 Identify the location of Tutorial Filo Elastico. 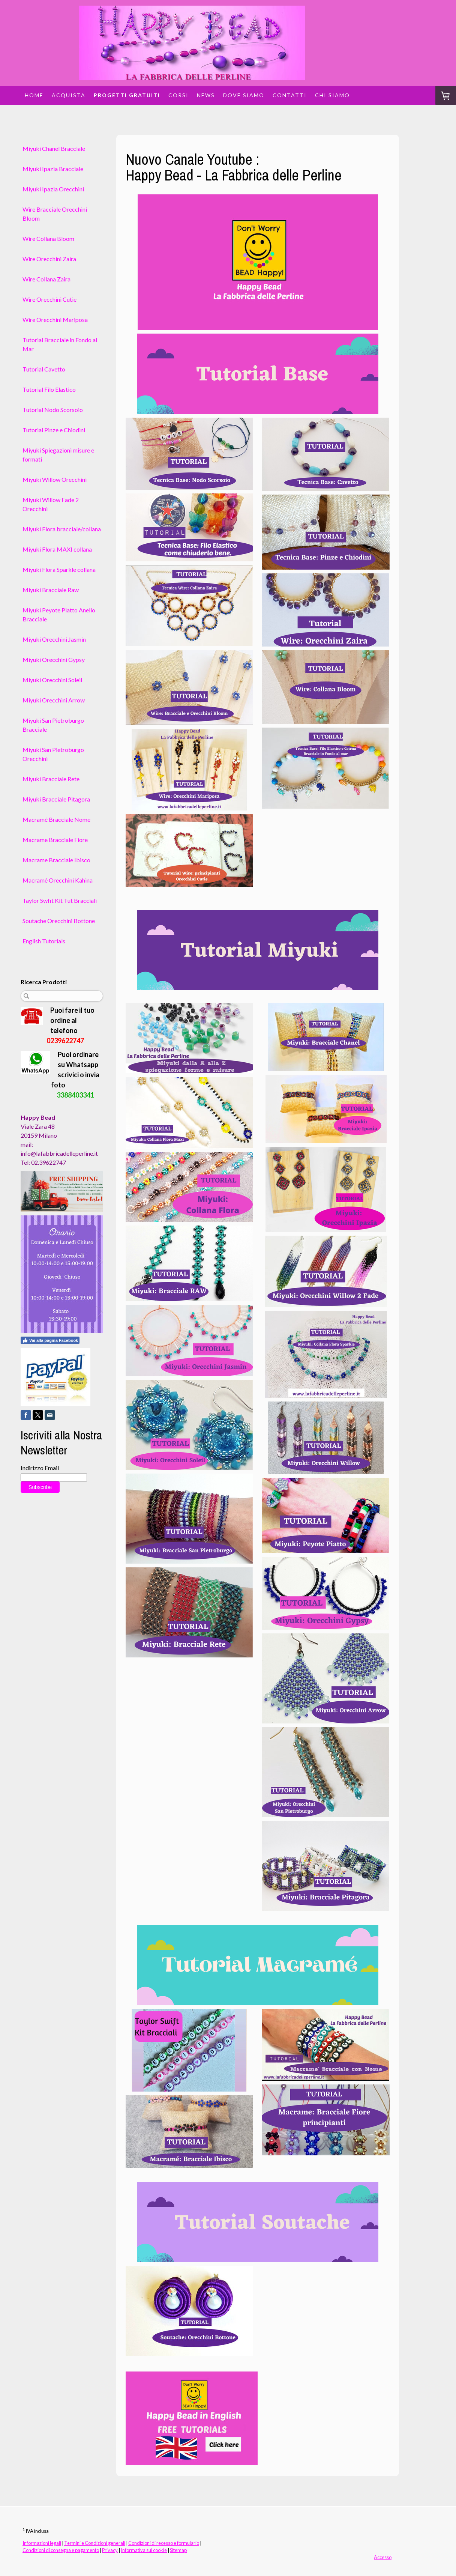
(49, 389).